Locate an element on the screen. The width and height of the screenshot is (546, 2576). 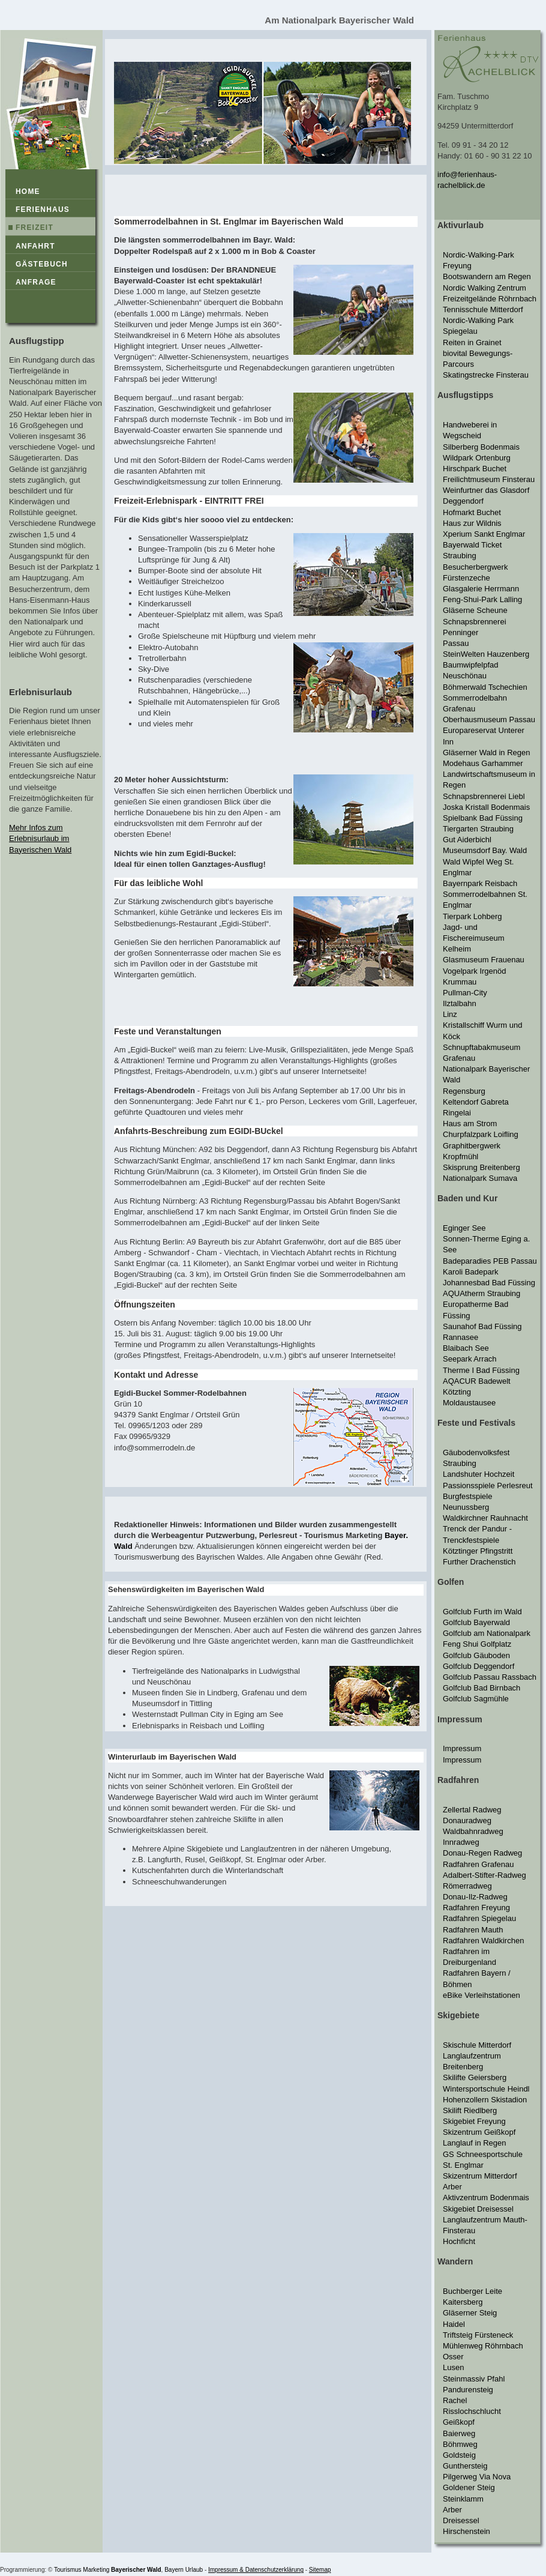
Further Drachenstich is located at coordinates (479, 1561).